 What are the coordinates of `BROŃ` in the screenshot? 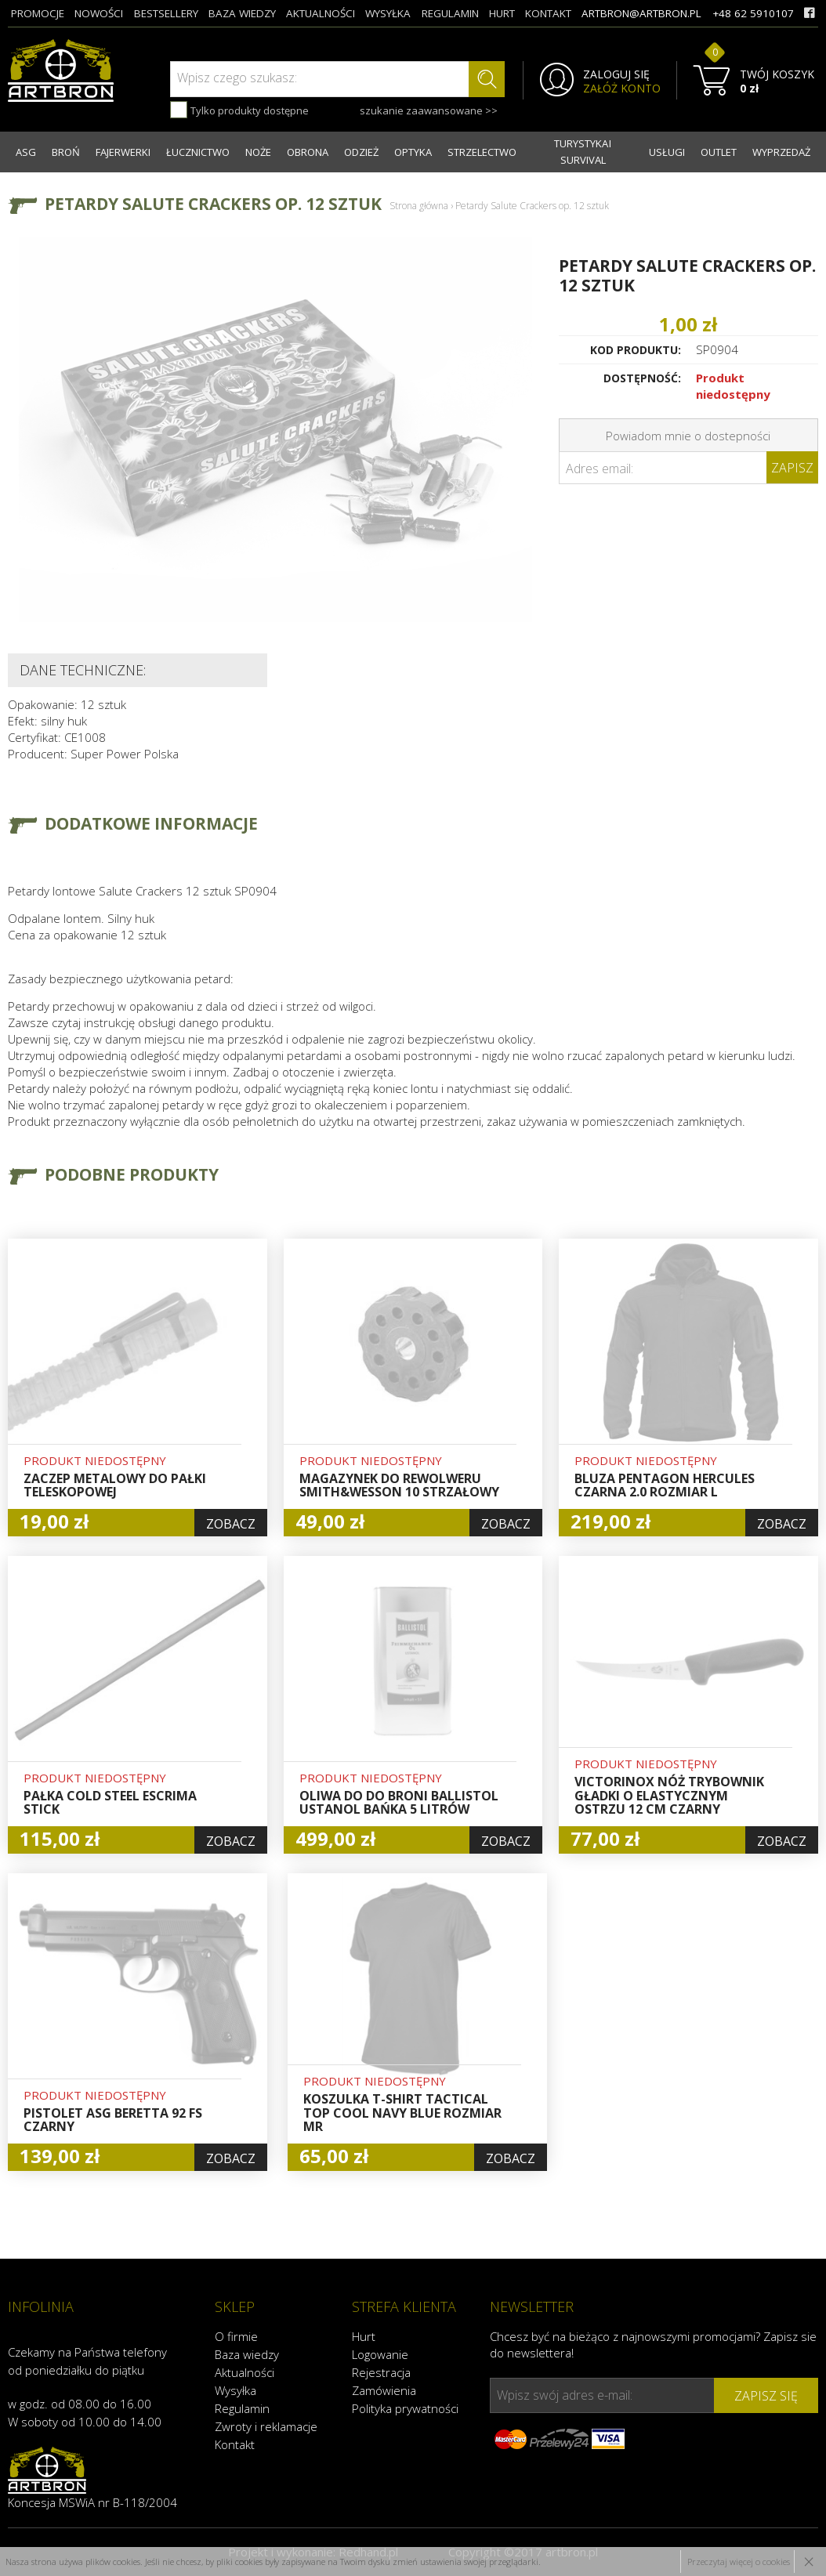 It's located at (66, 152).